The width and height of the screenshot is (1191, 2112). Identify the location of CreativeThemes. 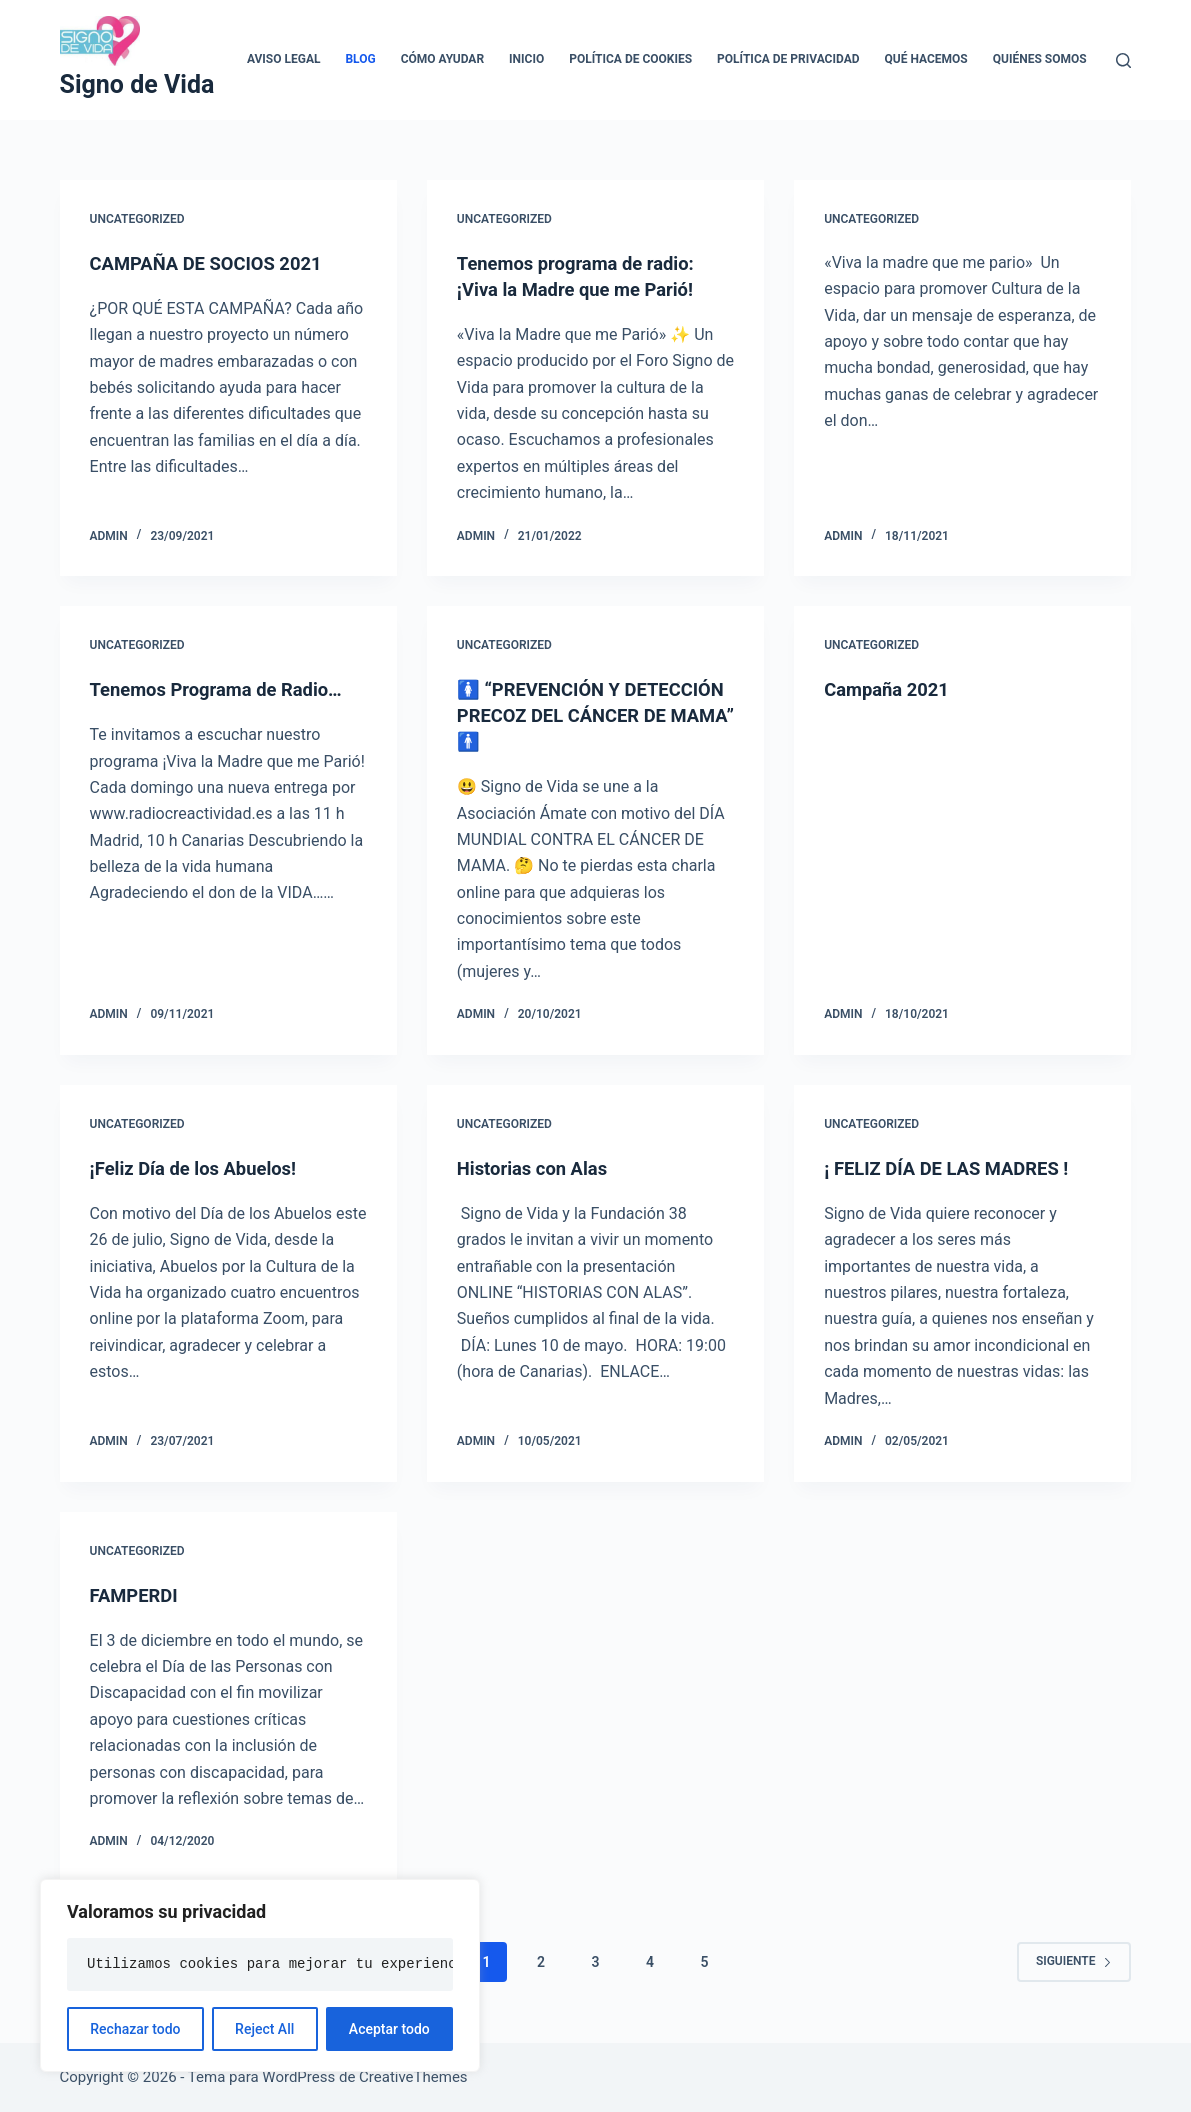
(413, 2077).